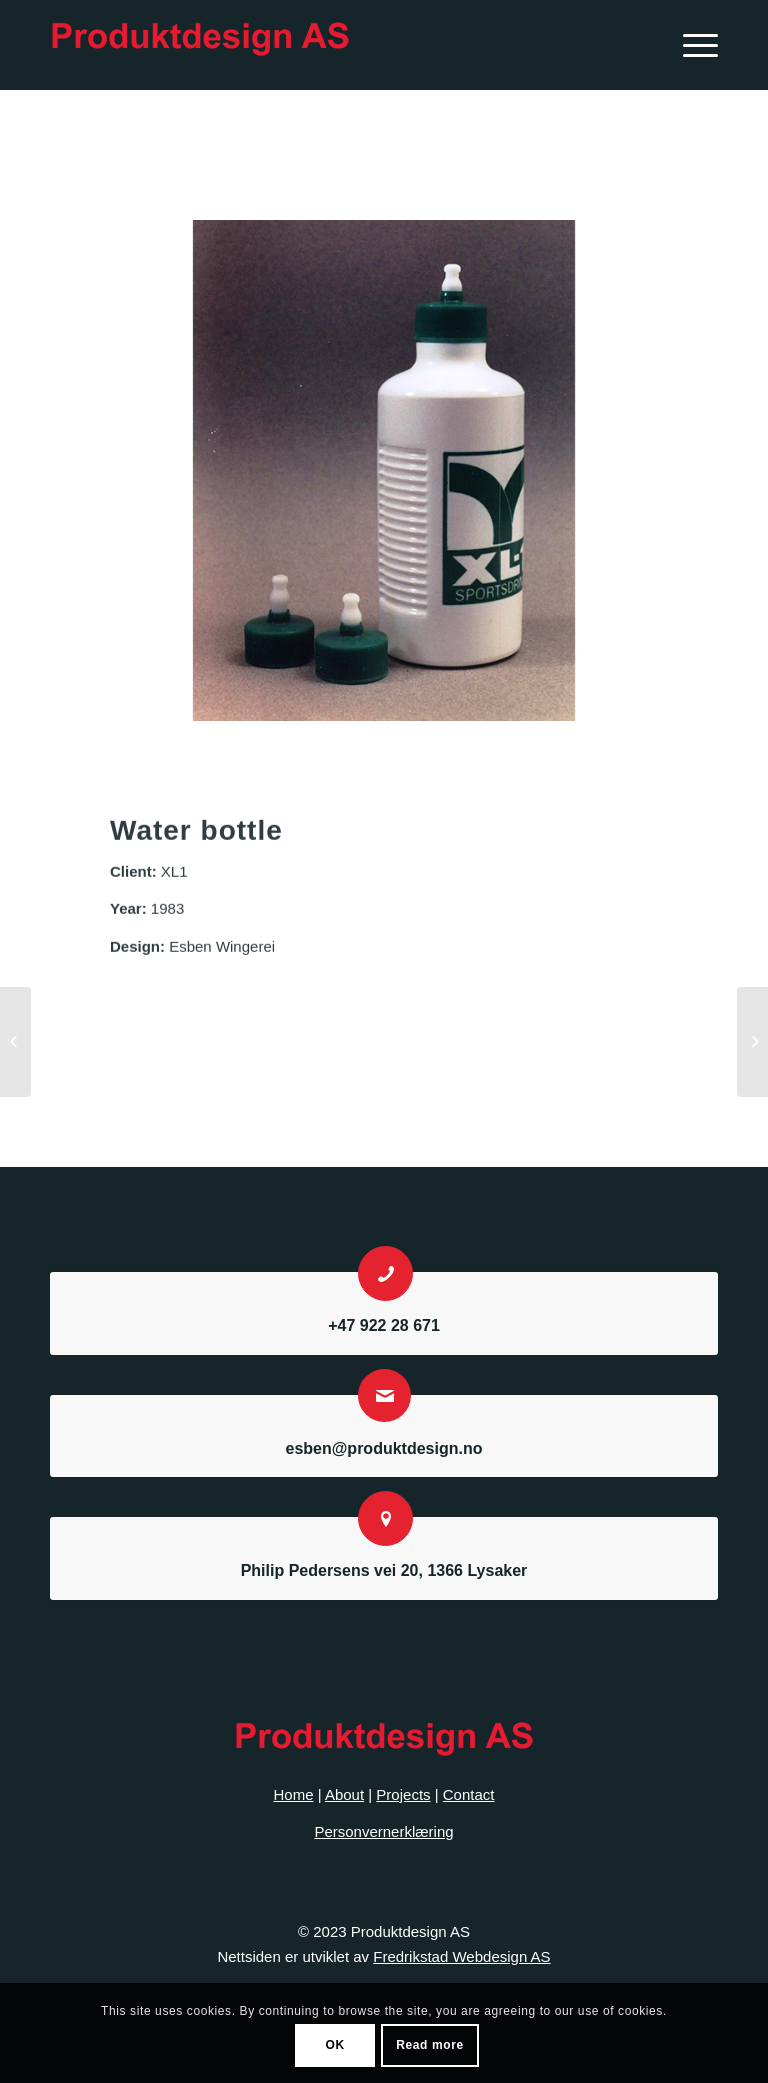 This screenshot has height=2083, width=768. Describe the element at coordinates (344, 1794) in the screenshot. I see `About` at that location.